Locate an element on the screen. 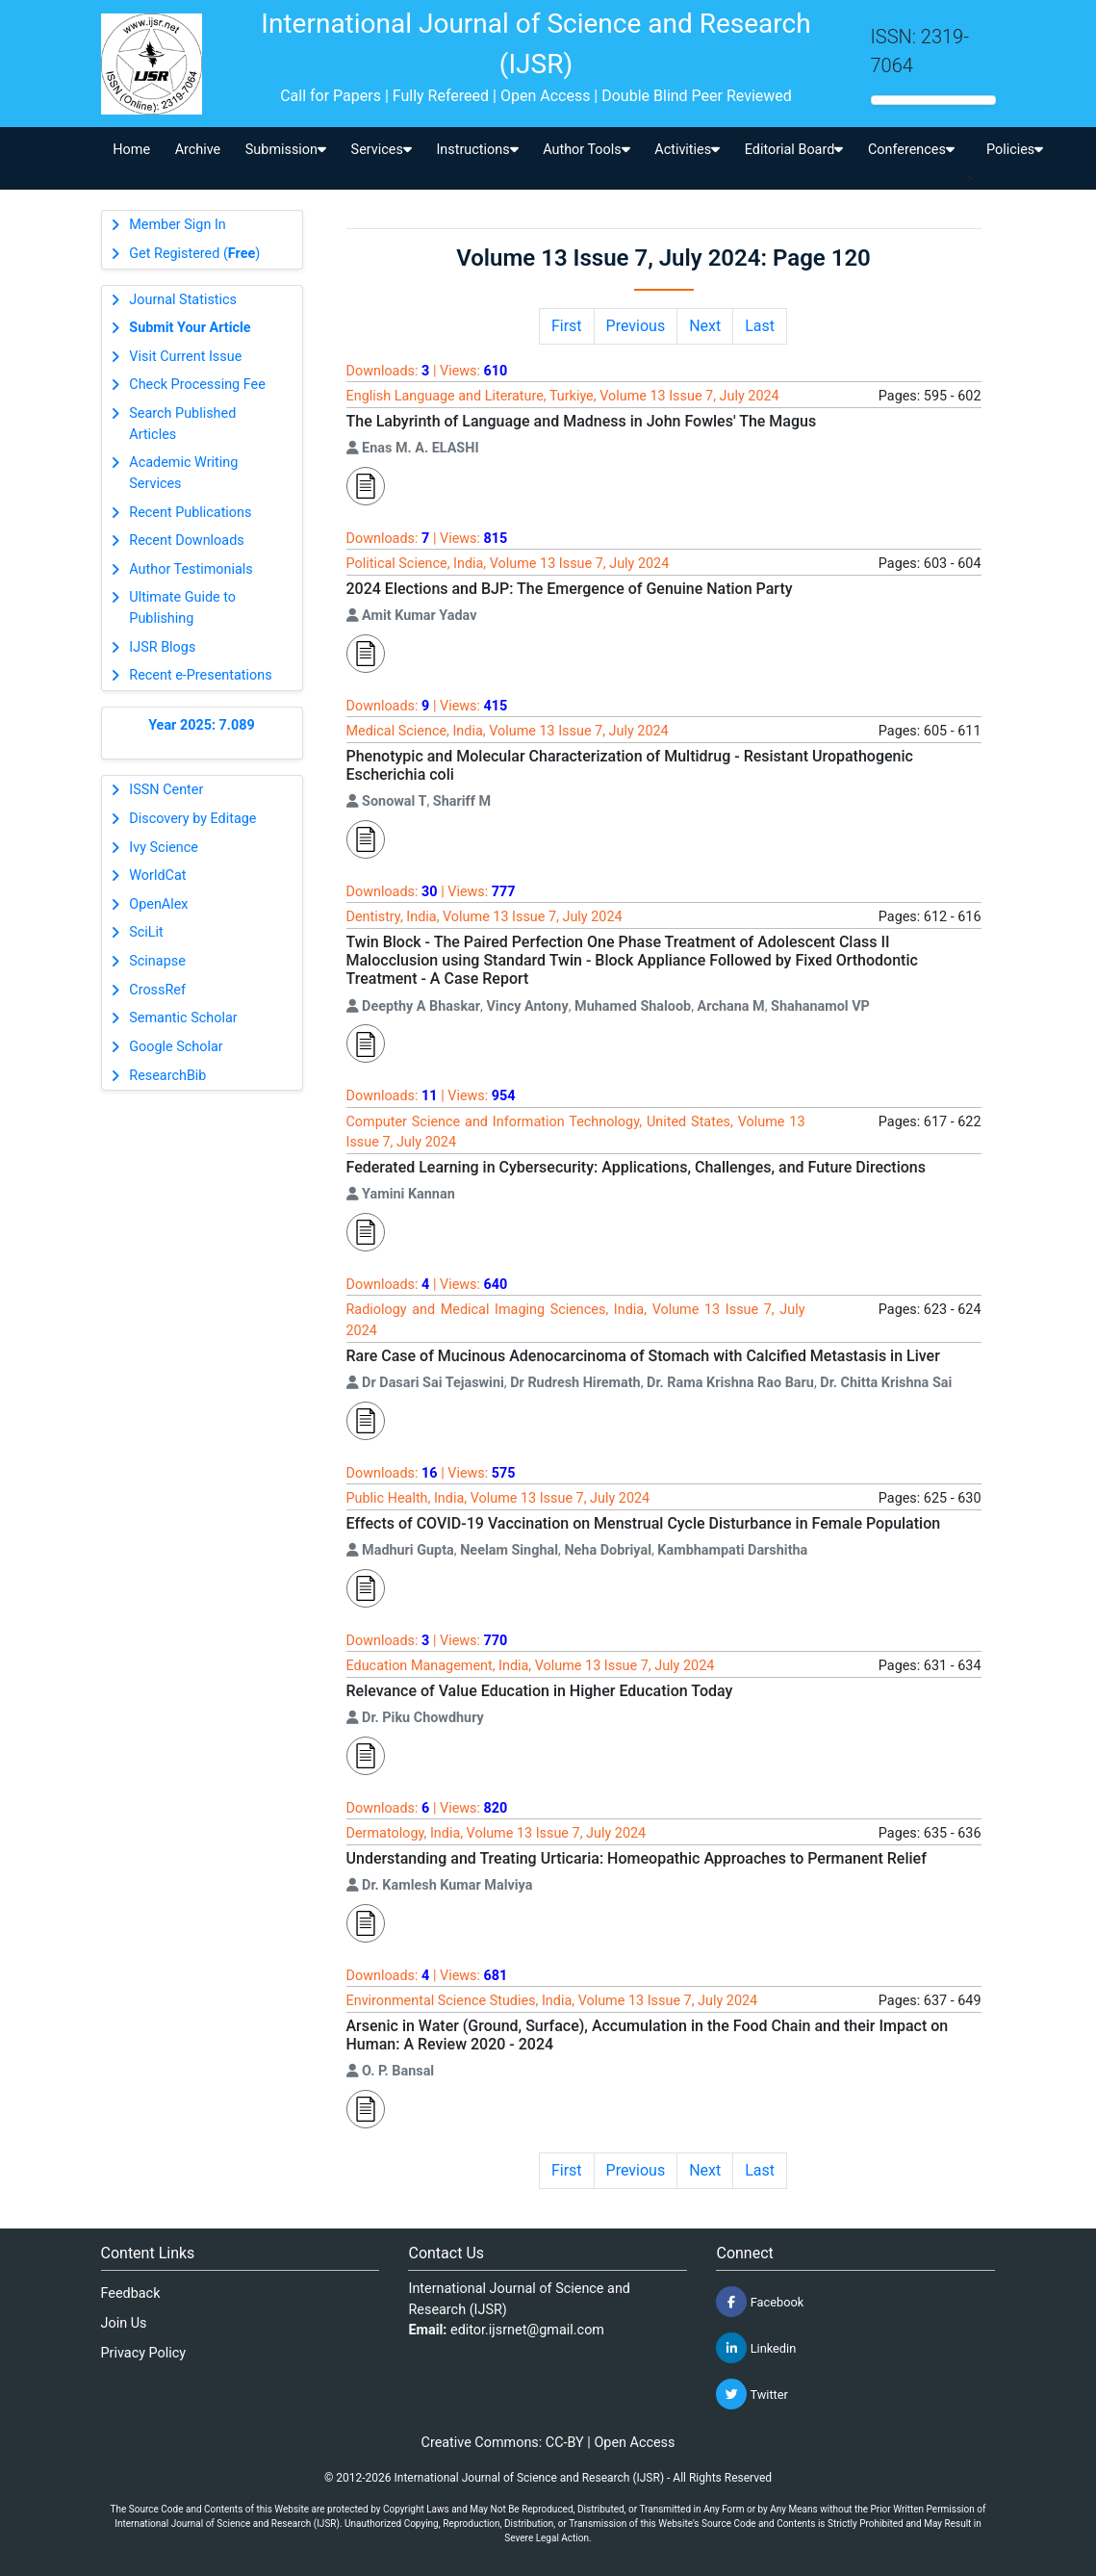  Semantic Scholar is located at coordinates (183, 1018).